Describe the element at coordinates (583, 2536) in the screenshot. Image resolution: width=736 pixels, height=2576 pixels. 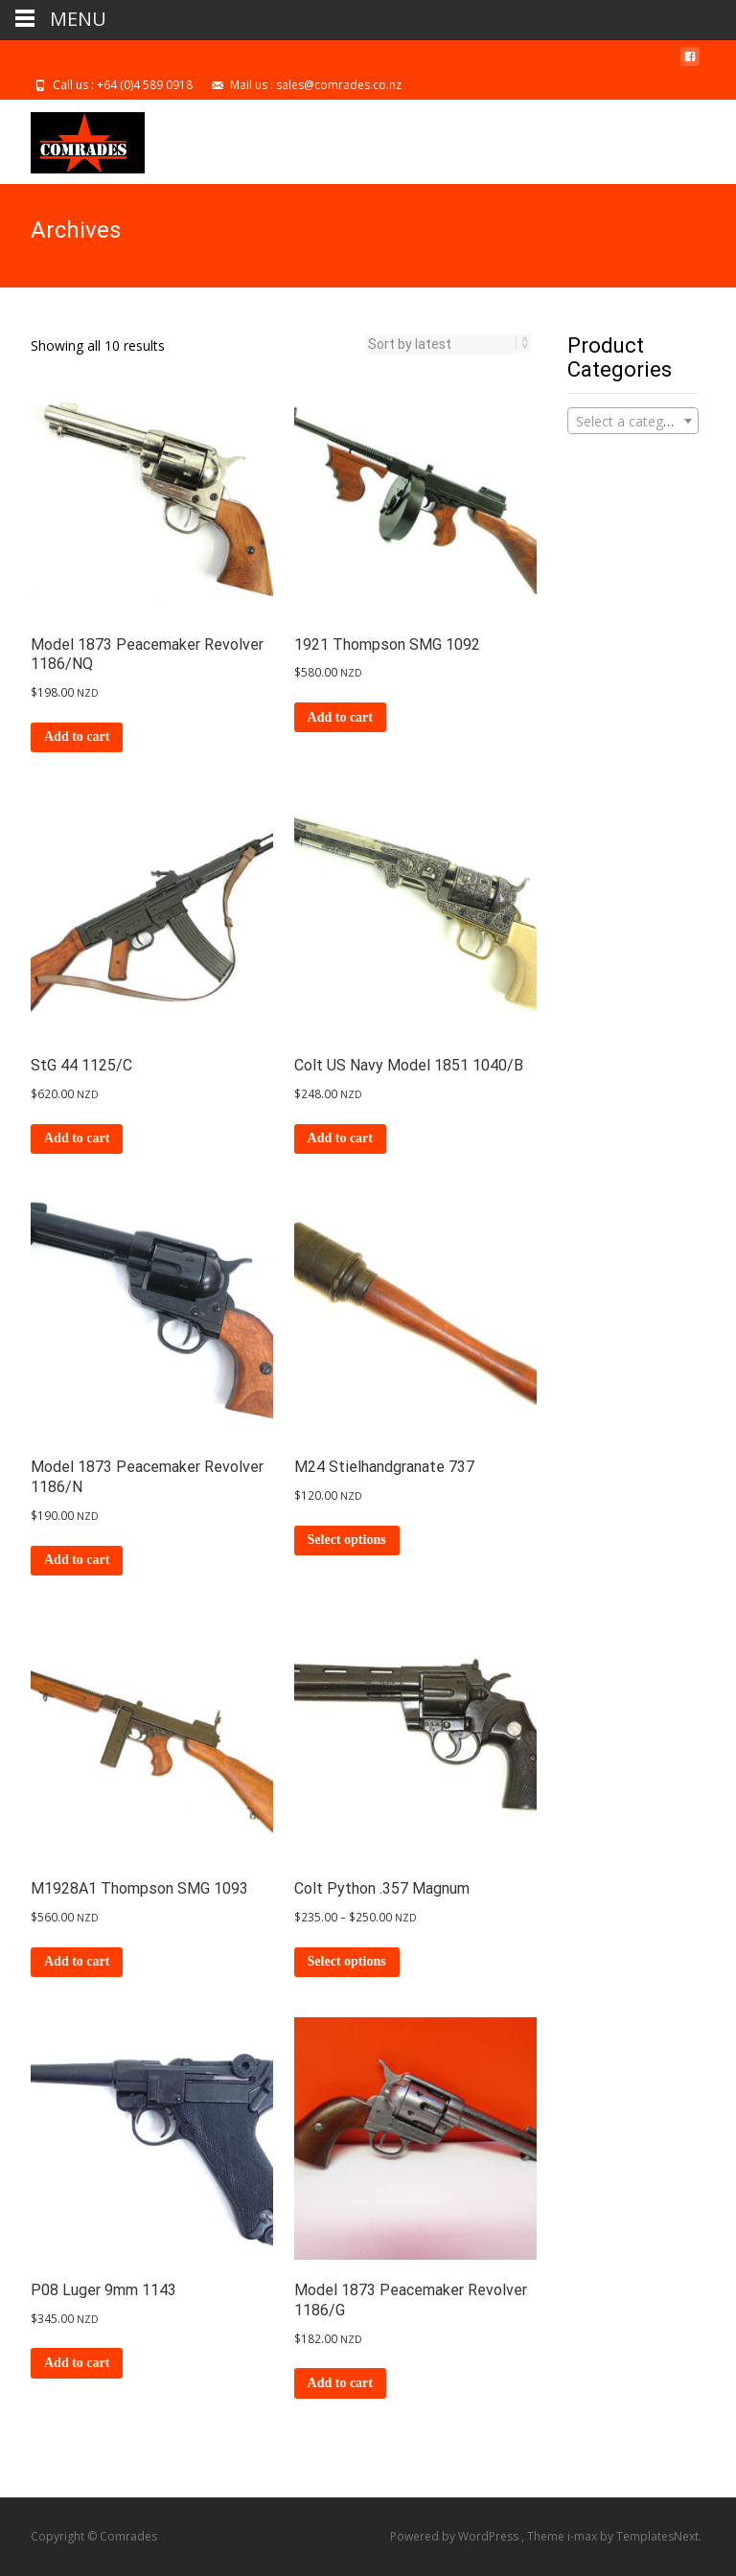
I see `i-max` at that location.